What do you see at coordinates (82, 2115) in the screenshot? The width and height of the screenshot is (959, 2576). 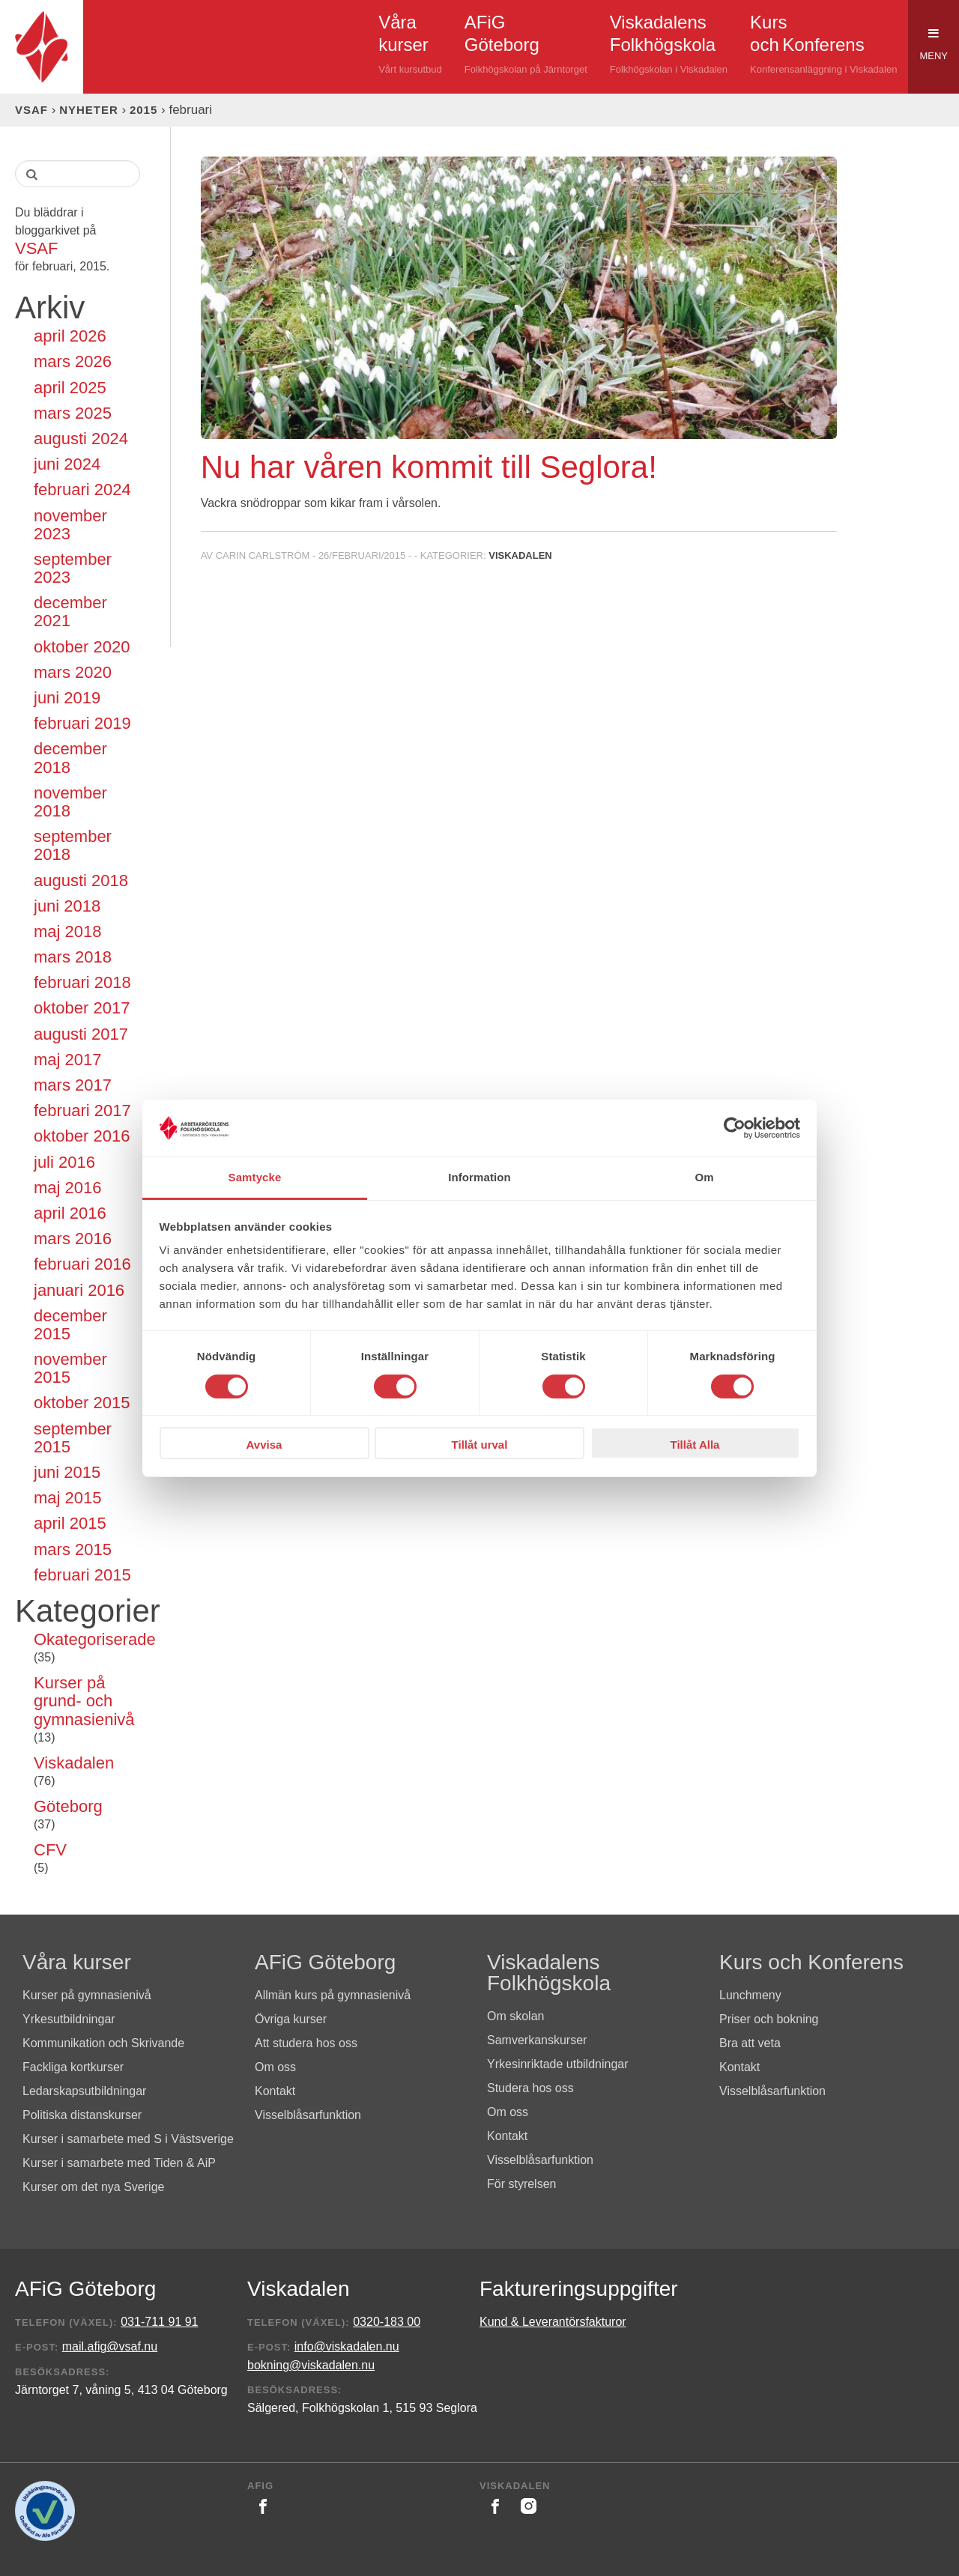 I see `Politiska distanskurser` at bounding box center [82, 2115].